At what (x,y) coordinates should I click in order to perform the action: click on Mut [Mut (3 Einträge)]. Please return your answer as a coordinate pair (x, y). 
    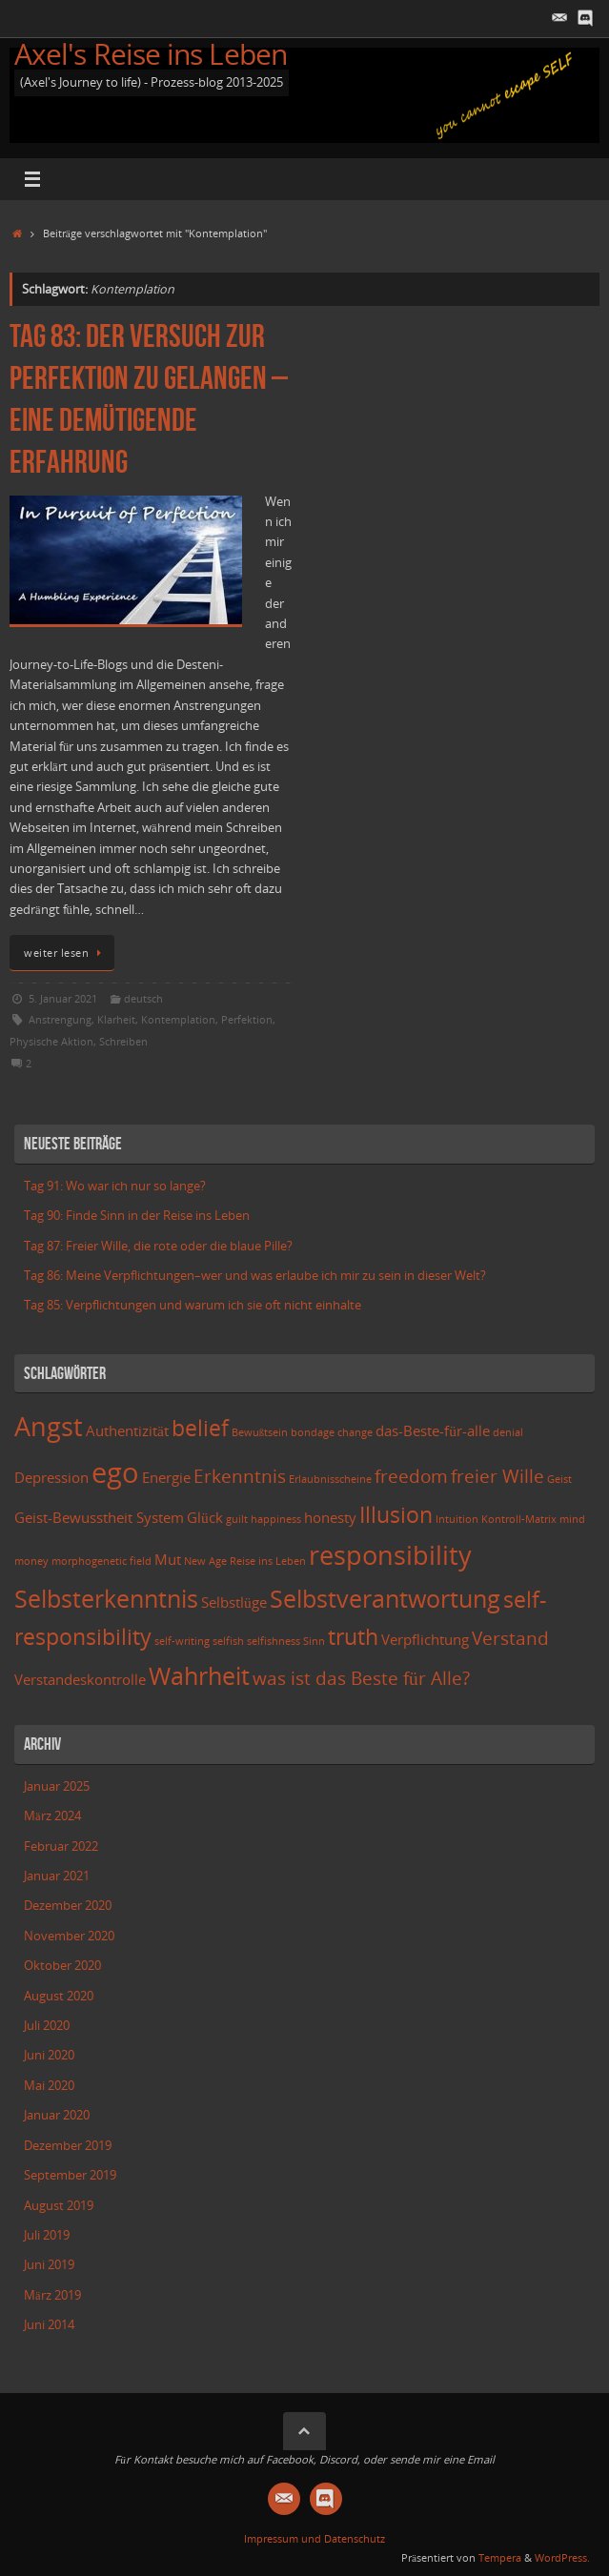
    Looking at the image, I should click on (167, 1560).